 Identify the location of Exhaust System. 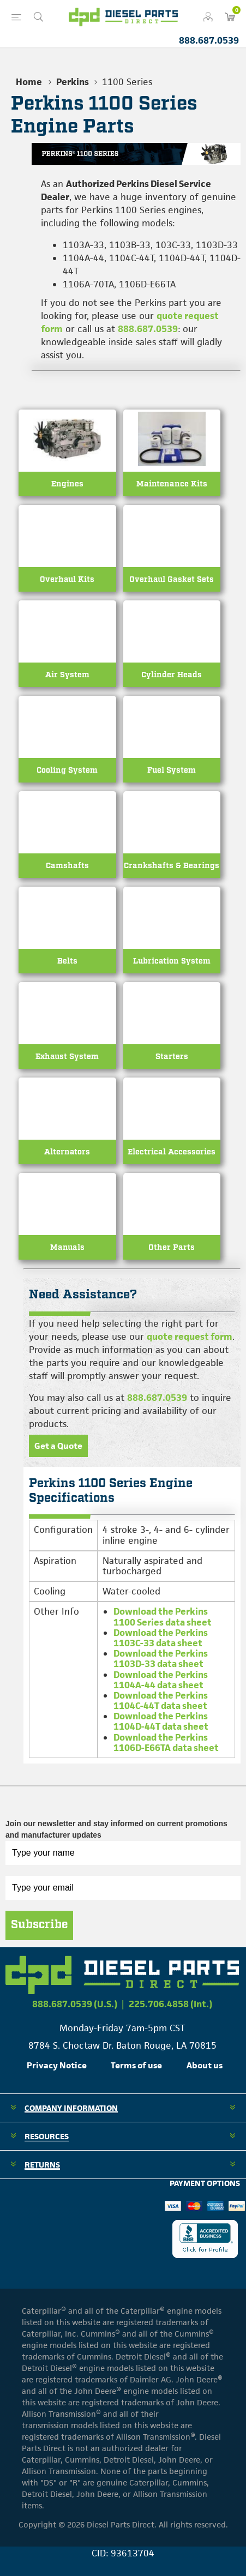
(67, 1056).